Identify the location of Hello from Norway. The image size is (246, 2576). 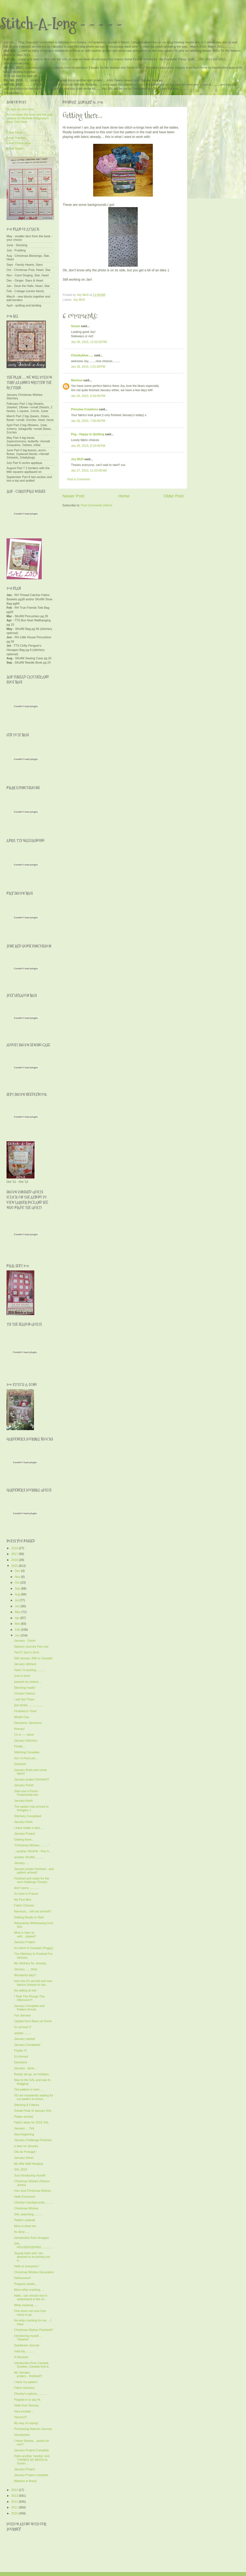
(26, 2405).